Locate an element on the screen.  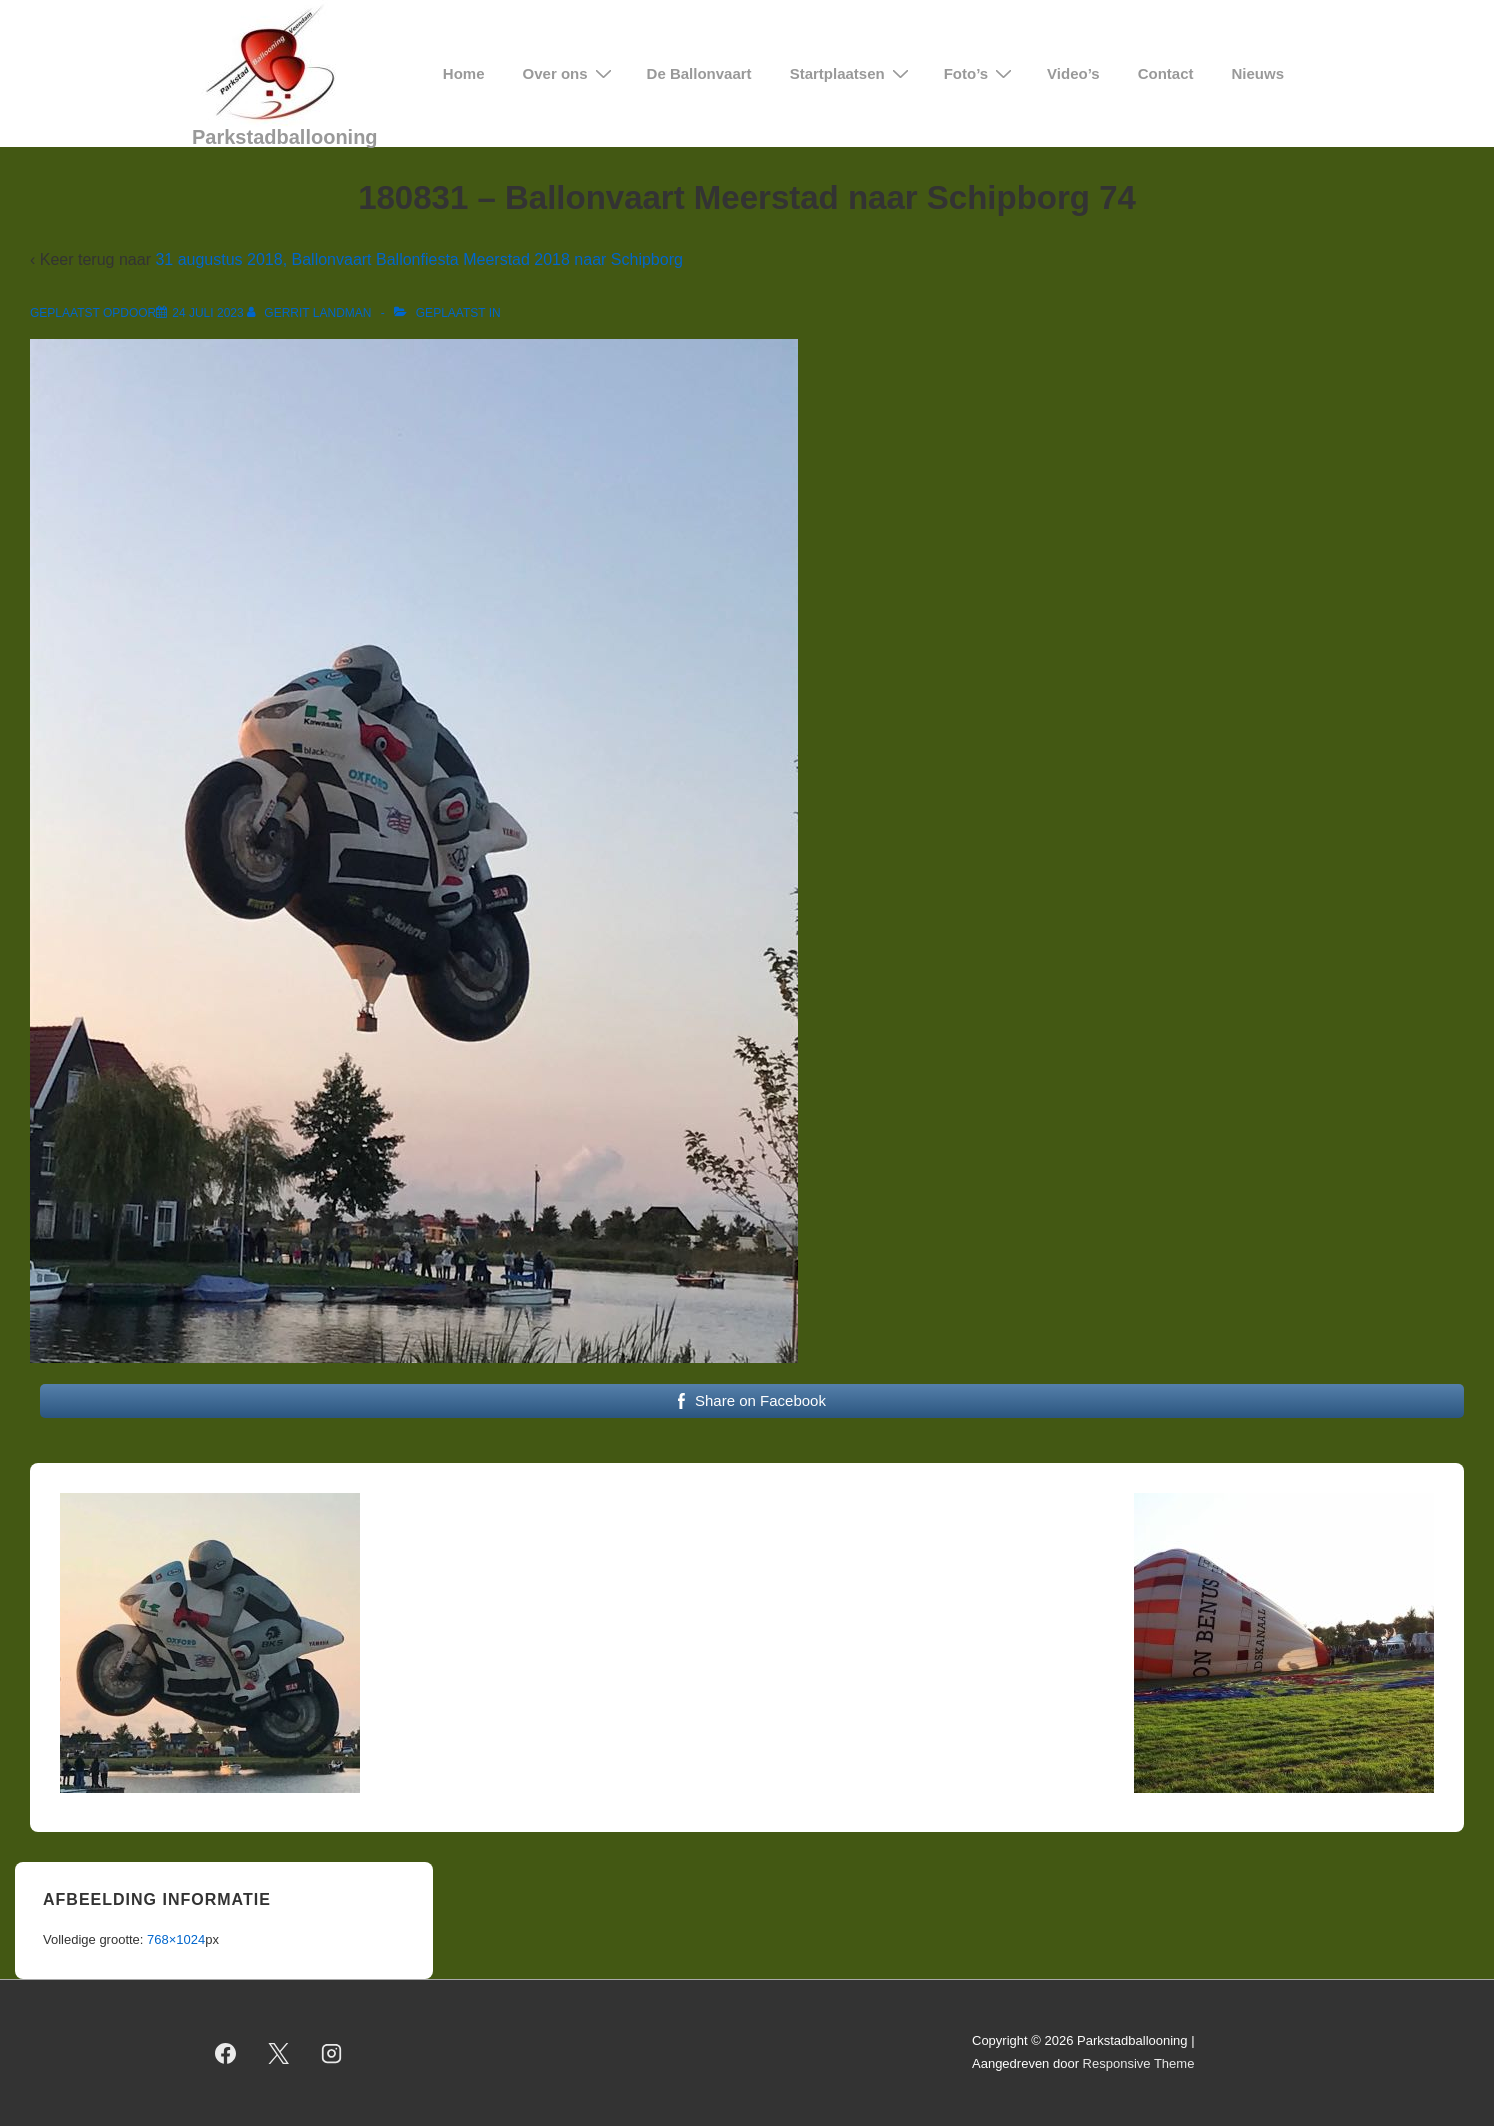
31 augustus 2018, Ballonvaart Ballonfiesta Meerstad 2018 naar Schipborg is located at coordinates (418, 259).